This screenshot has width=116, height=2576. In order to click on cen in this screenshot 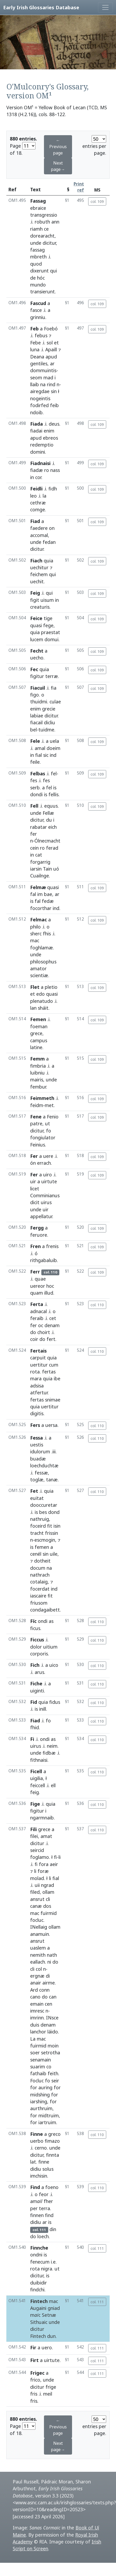, I will do `click(48, 2004)`.